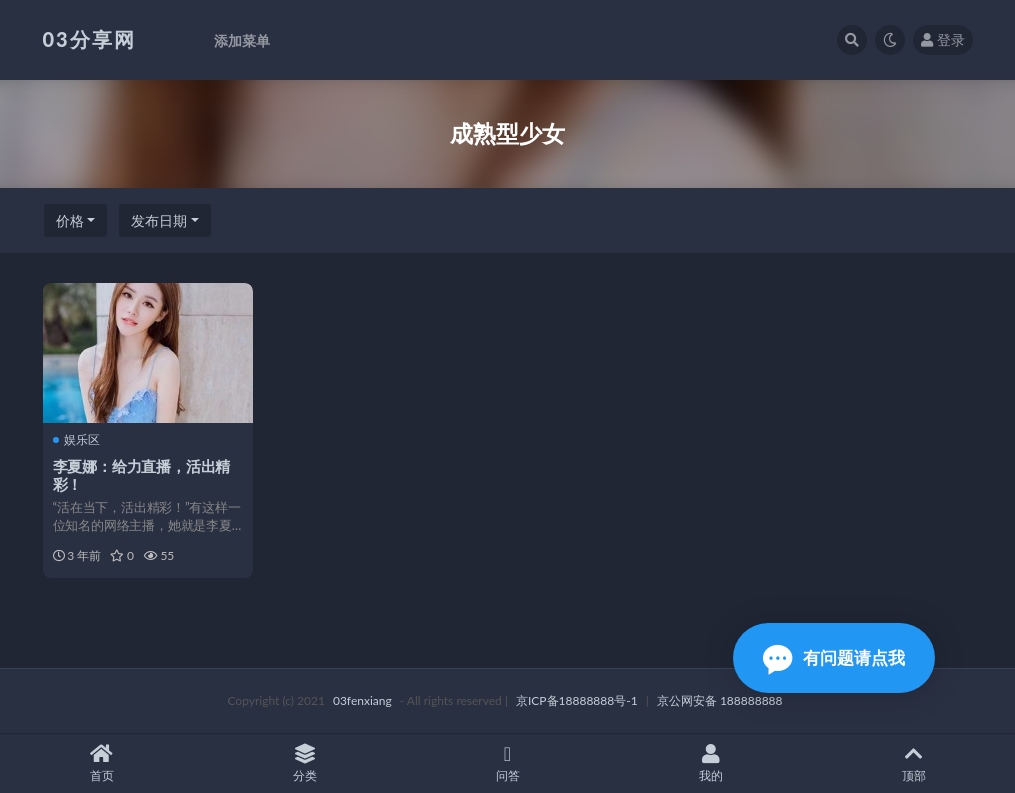 Image resolution: width=1015 pixels, height=793 pixels. I want to click on 娱乐区, so click(76, 440).